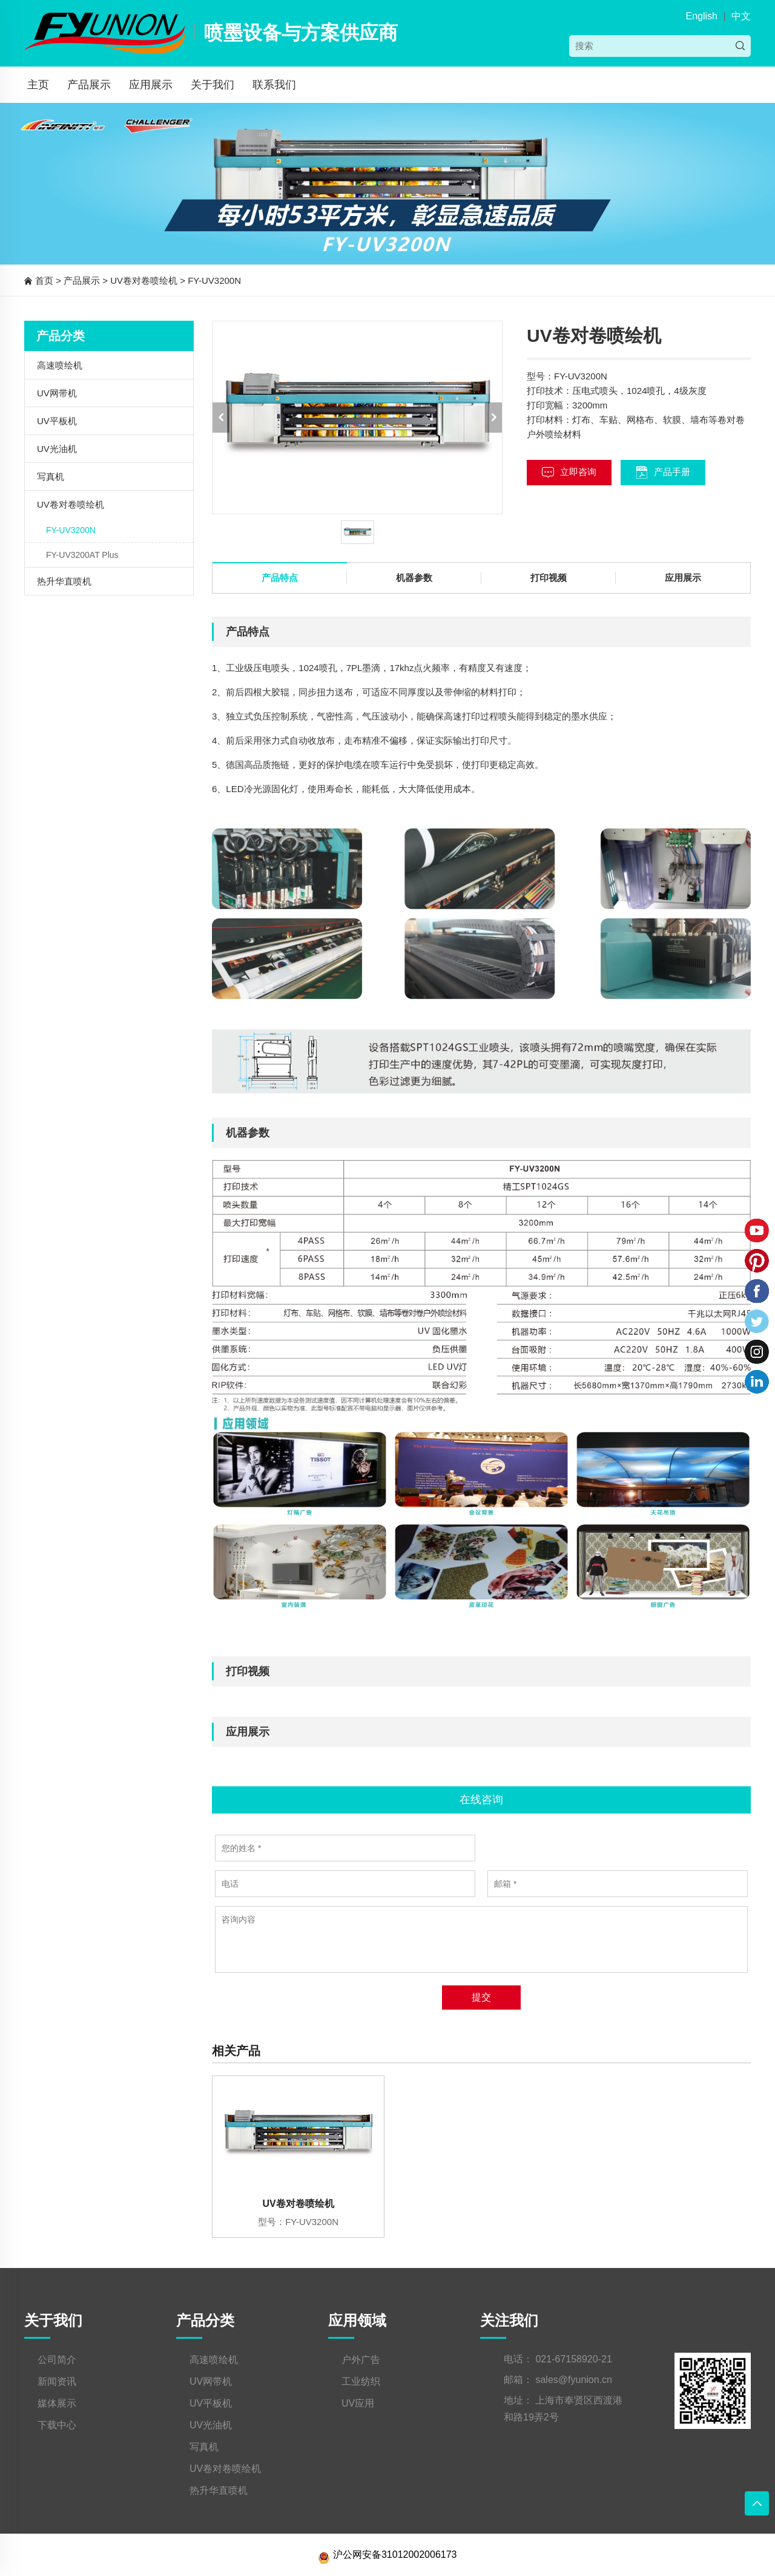 This screenshot has height=2576, width=775. What do you see at coordinates (573, 2379) in the screenshot?
I see `sales@fyunion.cn` at bounding box center [573, 2379].